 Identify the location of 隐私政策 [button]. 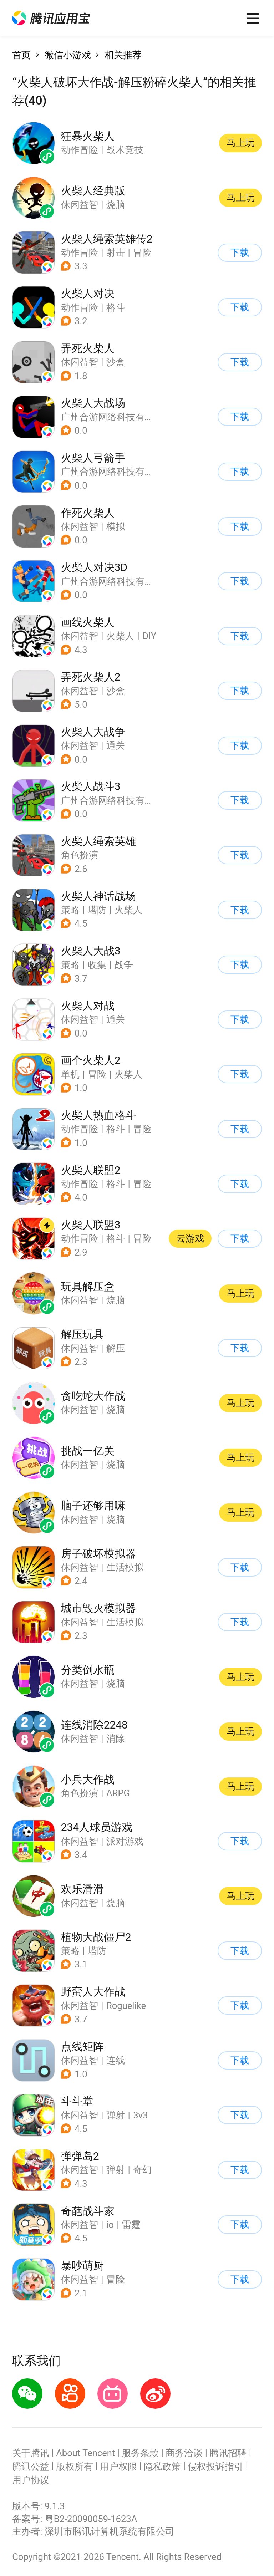
(162, 2466).